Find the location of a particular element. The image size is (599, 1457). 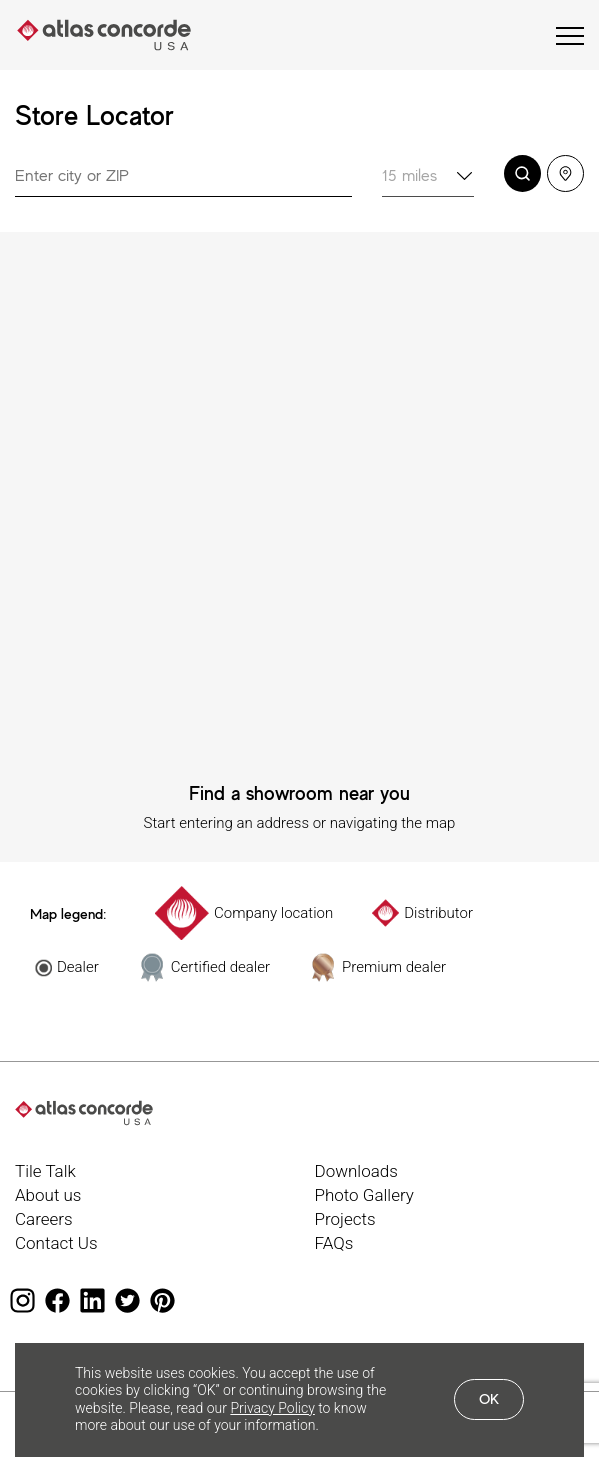

Tile Talk is located at coordinates (45, 1171).